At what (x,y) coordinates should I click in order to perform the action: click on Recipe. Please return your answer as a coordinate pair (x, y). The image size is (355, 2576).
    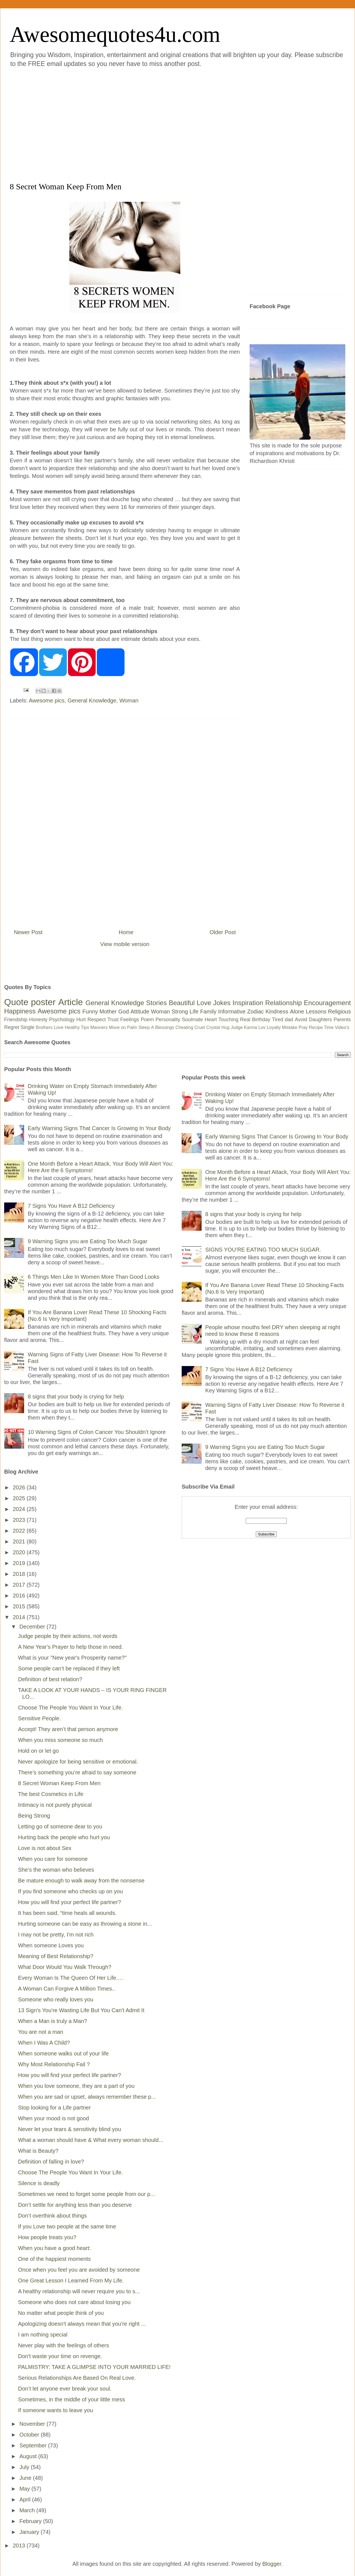
    Looking at the image, I should click on (316, 1027).